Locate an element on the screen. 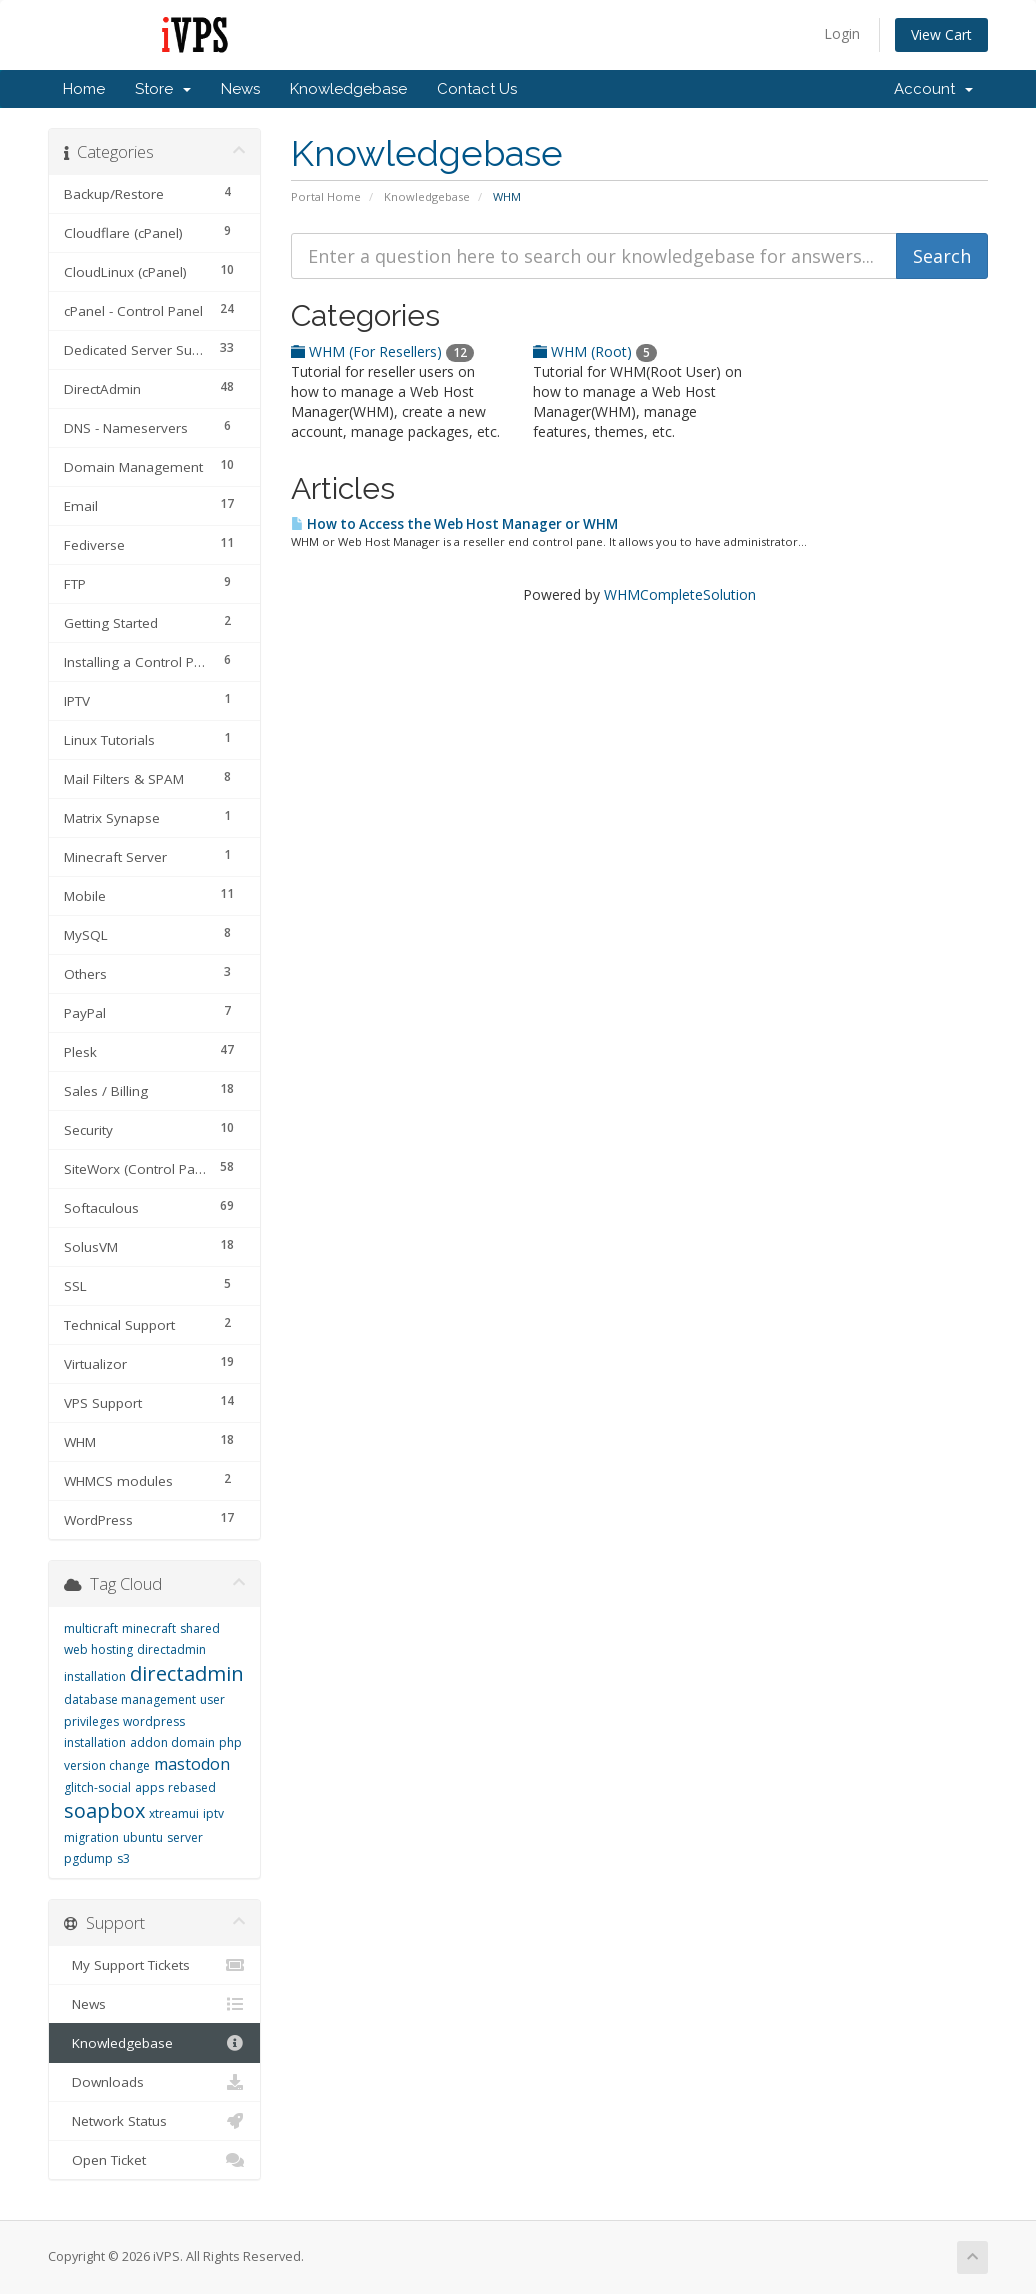  Home is located at coordinates (84, 89).